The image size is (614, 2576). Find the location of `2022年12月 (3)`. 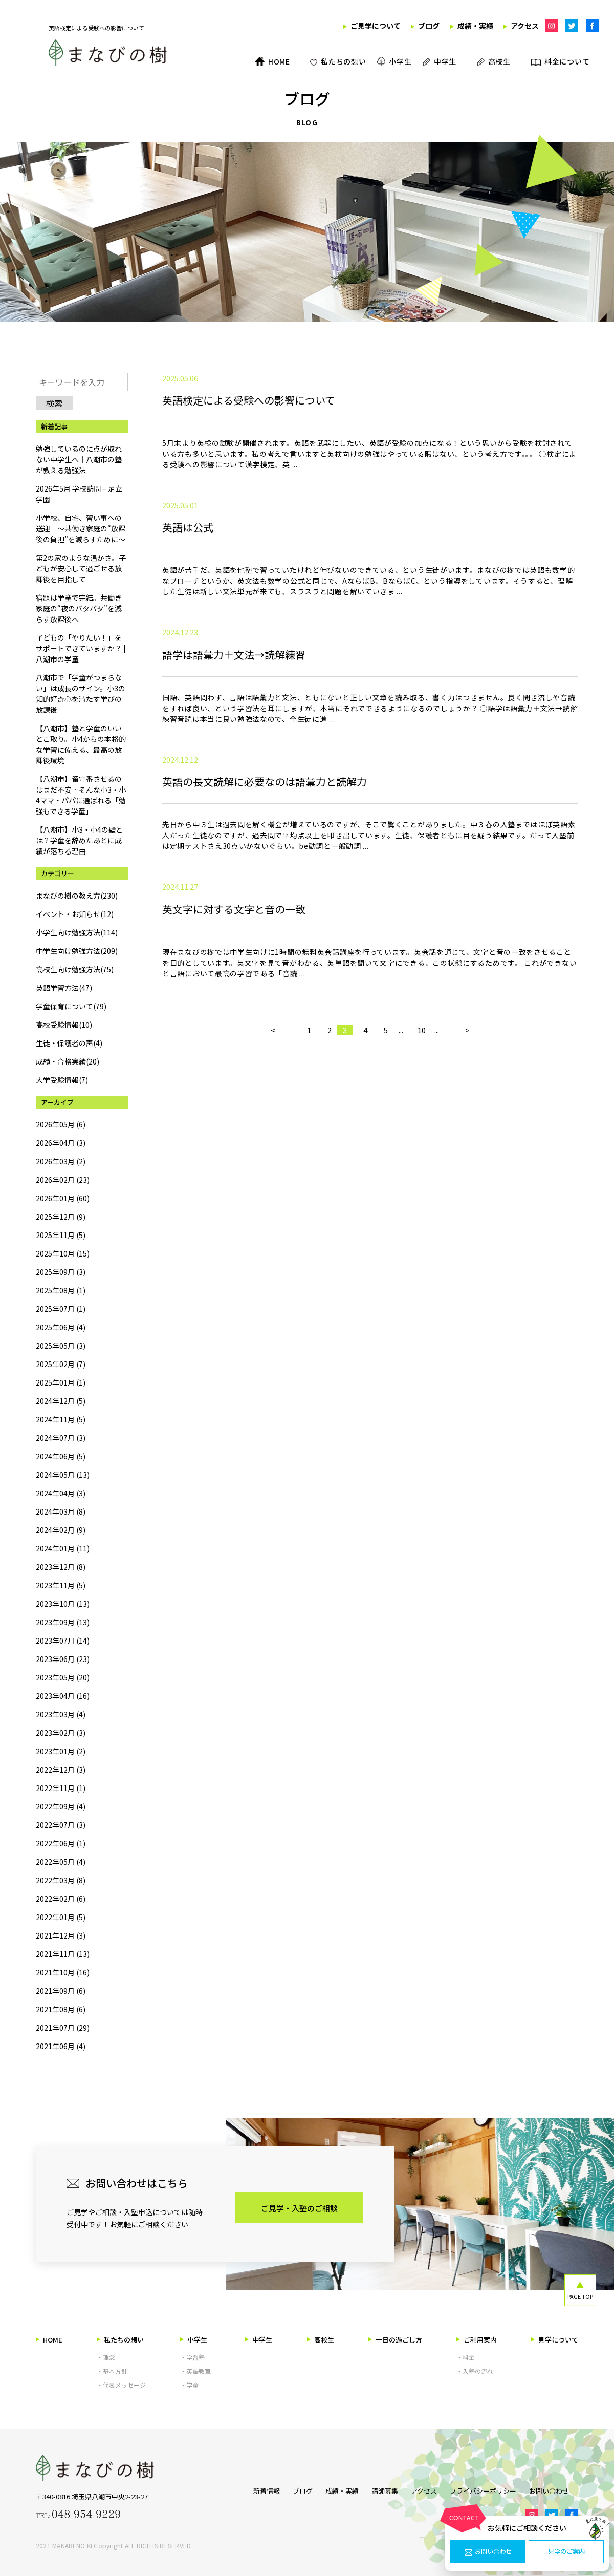

2022年12月 (3) is located at coordinates (60, 1769).